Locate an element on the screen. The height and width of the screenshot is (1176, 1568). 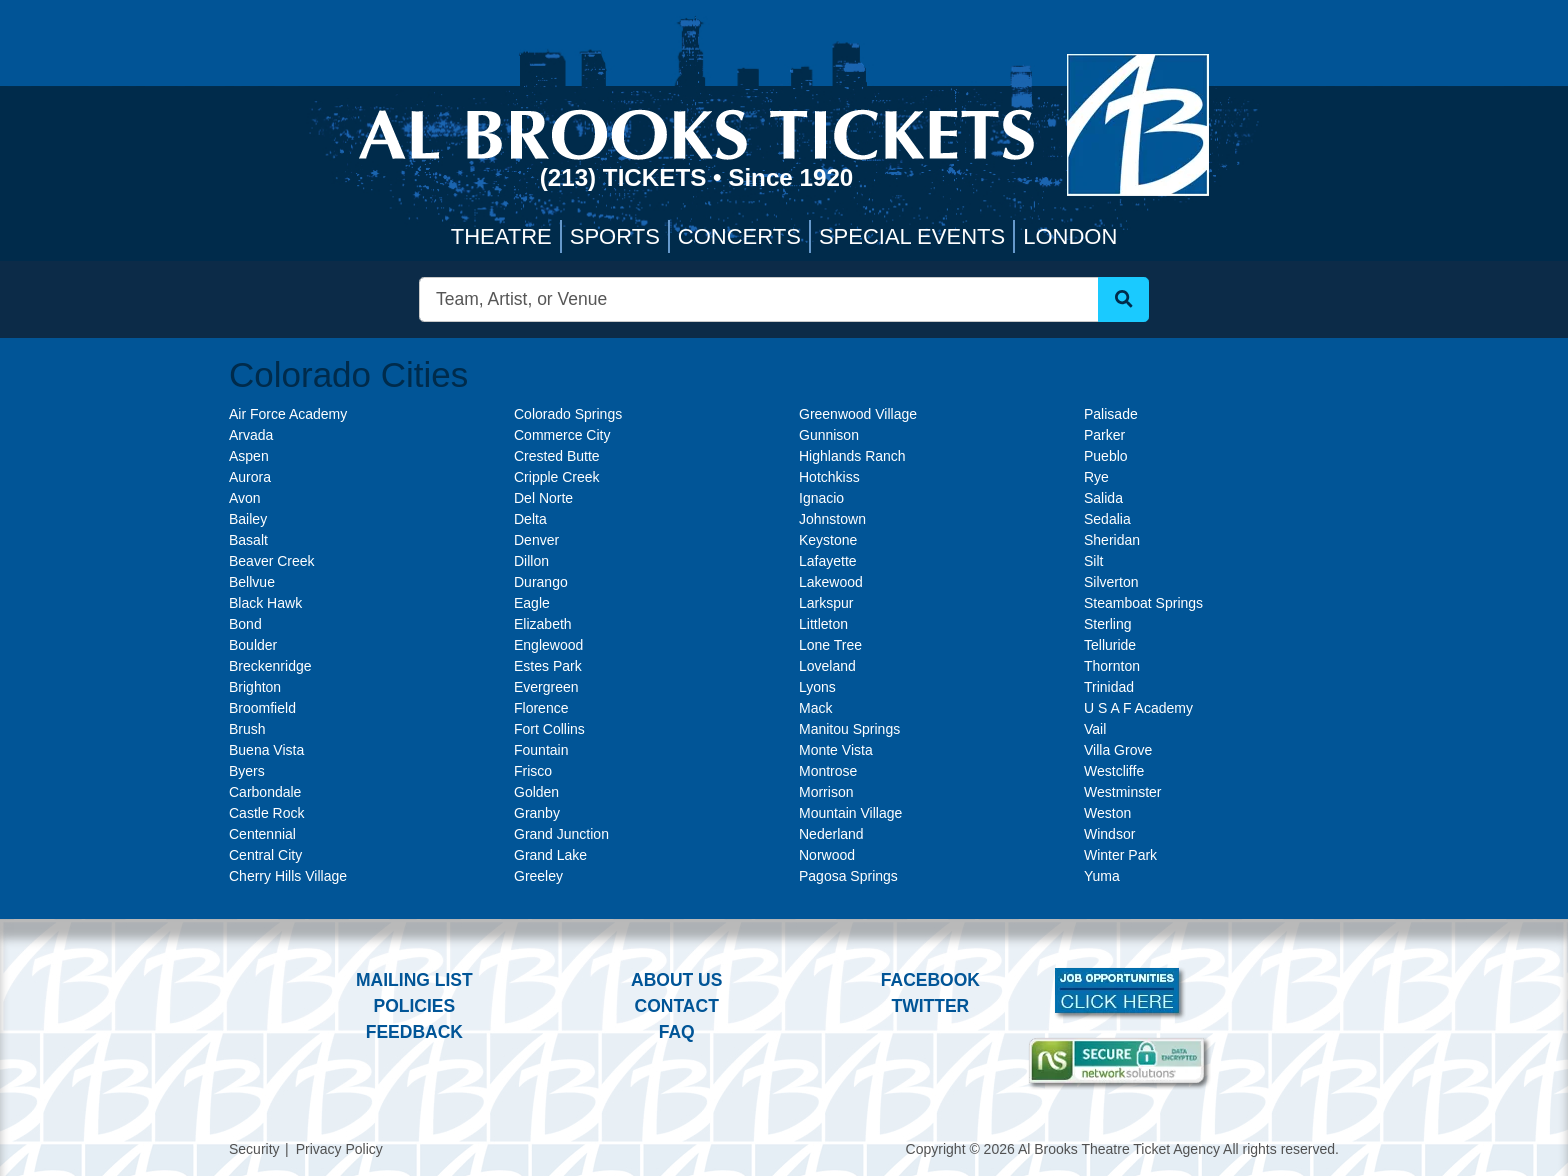
Boulder is located at coordinates (253, 645).